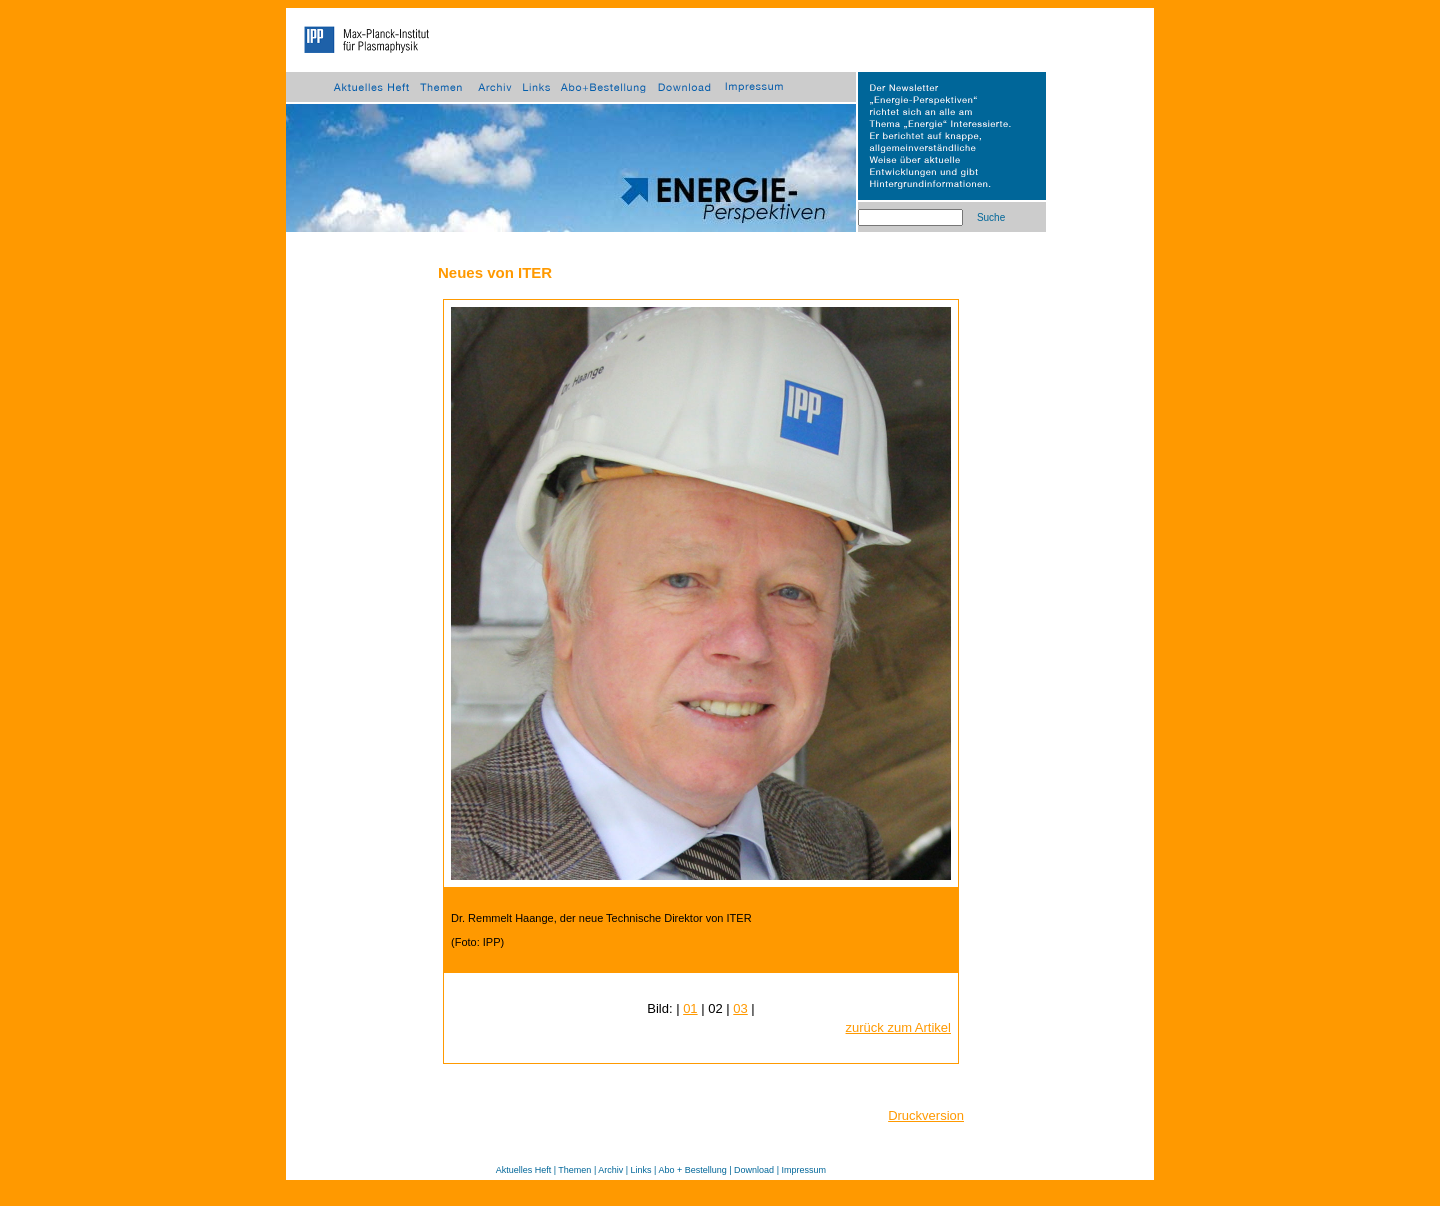  I want to click on zurück zum Artikel, so click(898, 1027).